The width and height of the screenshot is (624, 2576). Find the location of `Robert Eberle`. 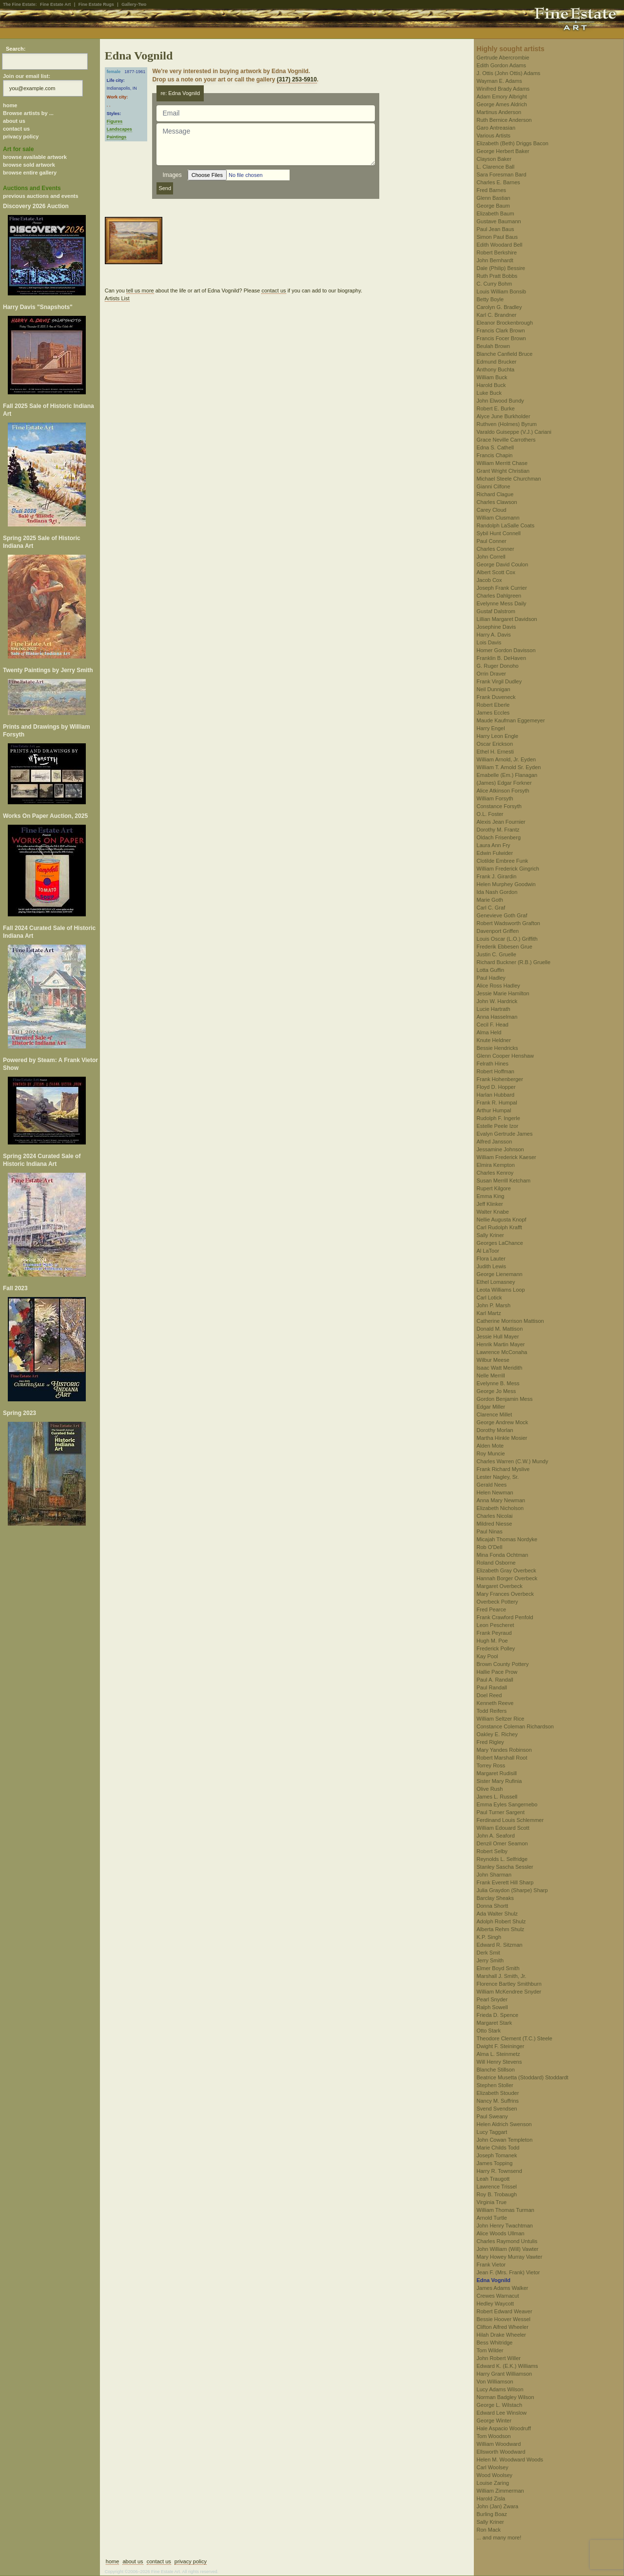

Robert Eberle is located at coordinates (493, 705).